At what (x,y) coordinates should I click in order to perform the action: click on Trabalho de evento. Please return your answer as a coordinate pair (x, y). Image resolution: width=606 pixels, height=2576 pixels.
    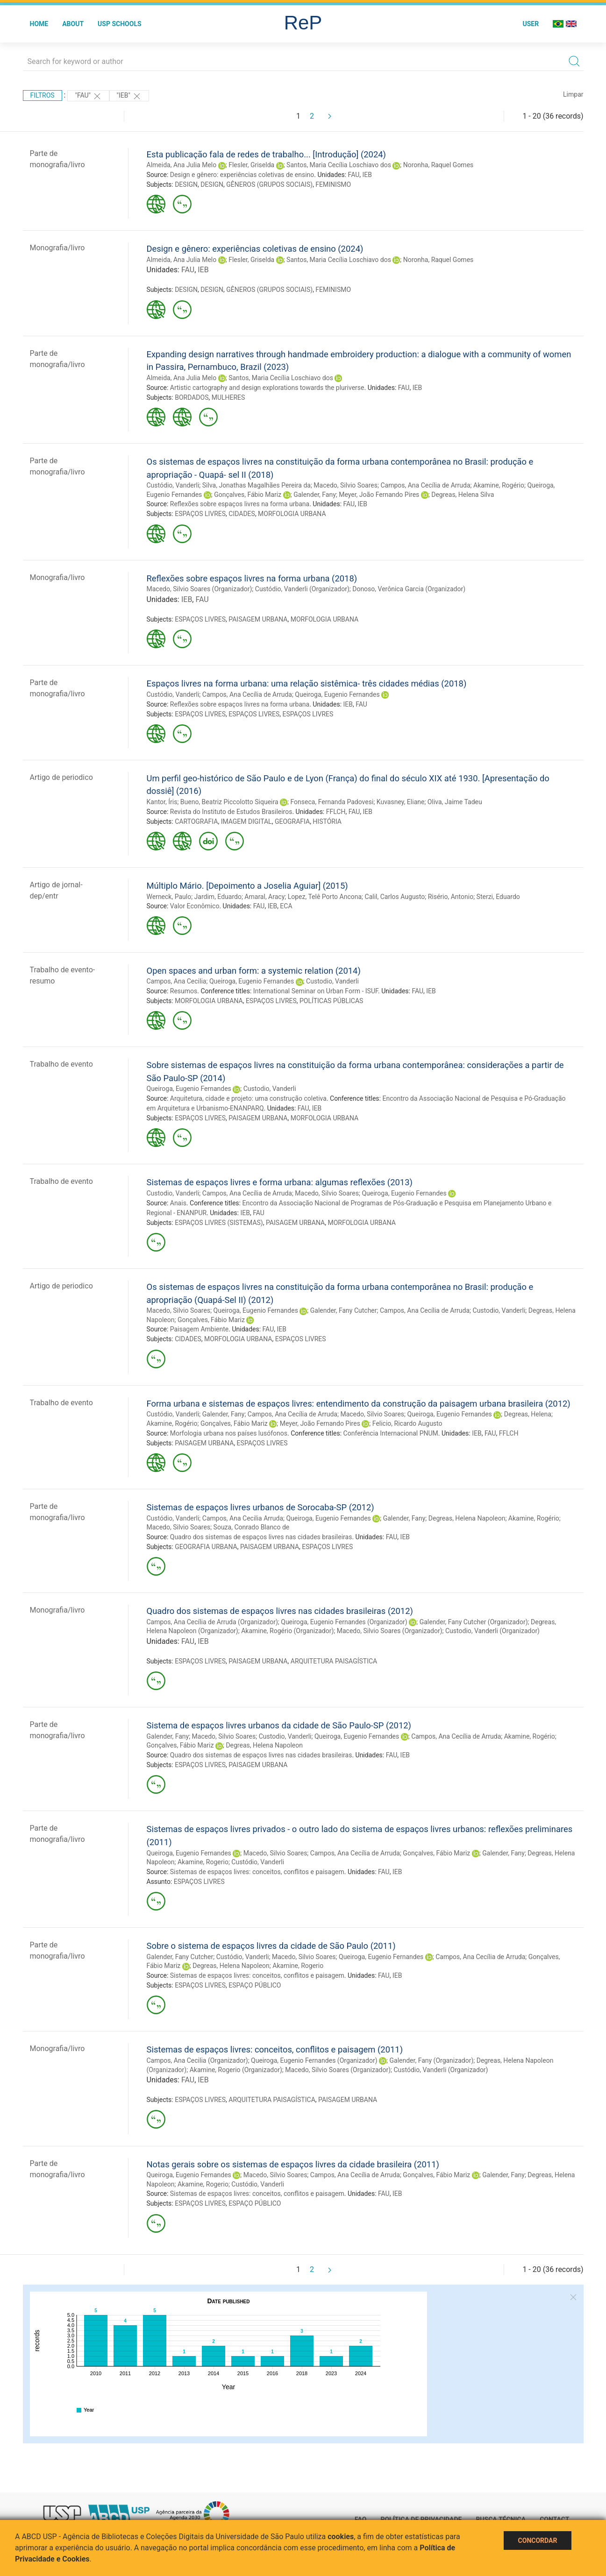
    Looking at the image, I should click on (61, 1064).